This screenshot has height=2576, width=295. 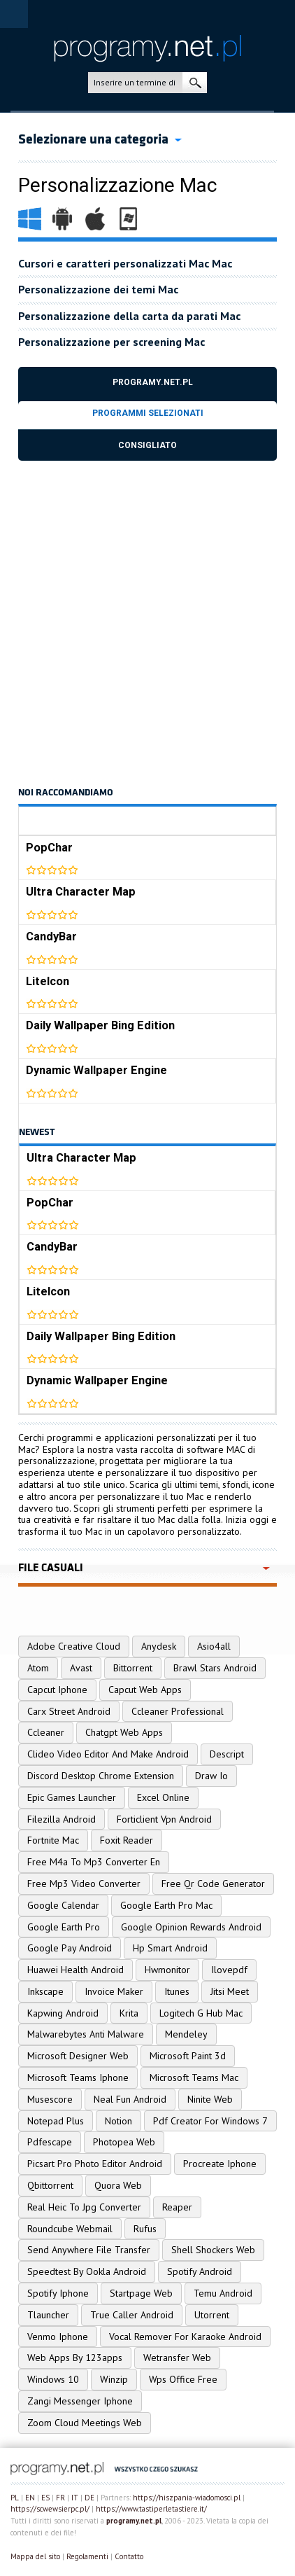 I want to click on Winzip, so click(x=114, y=2379).